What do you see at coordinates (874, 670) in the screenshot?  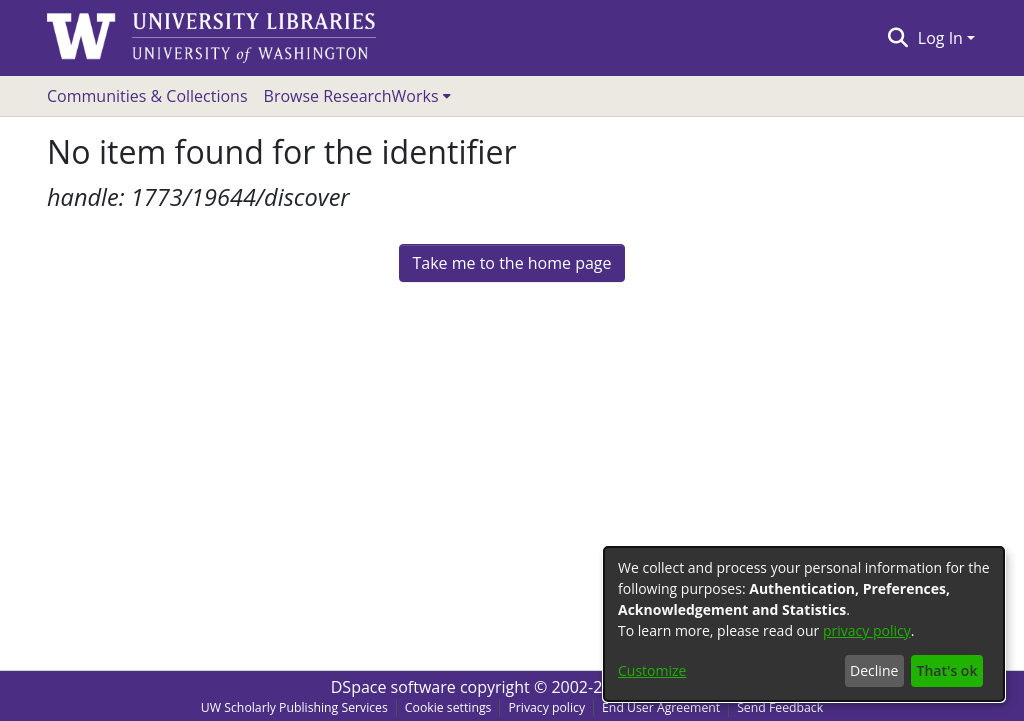 I see `Decline` at bounding box center [874, 670].